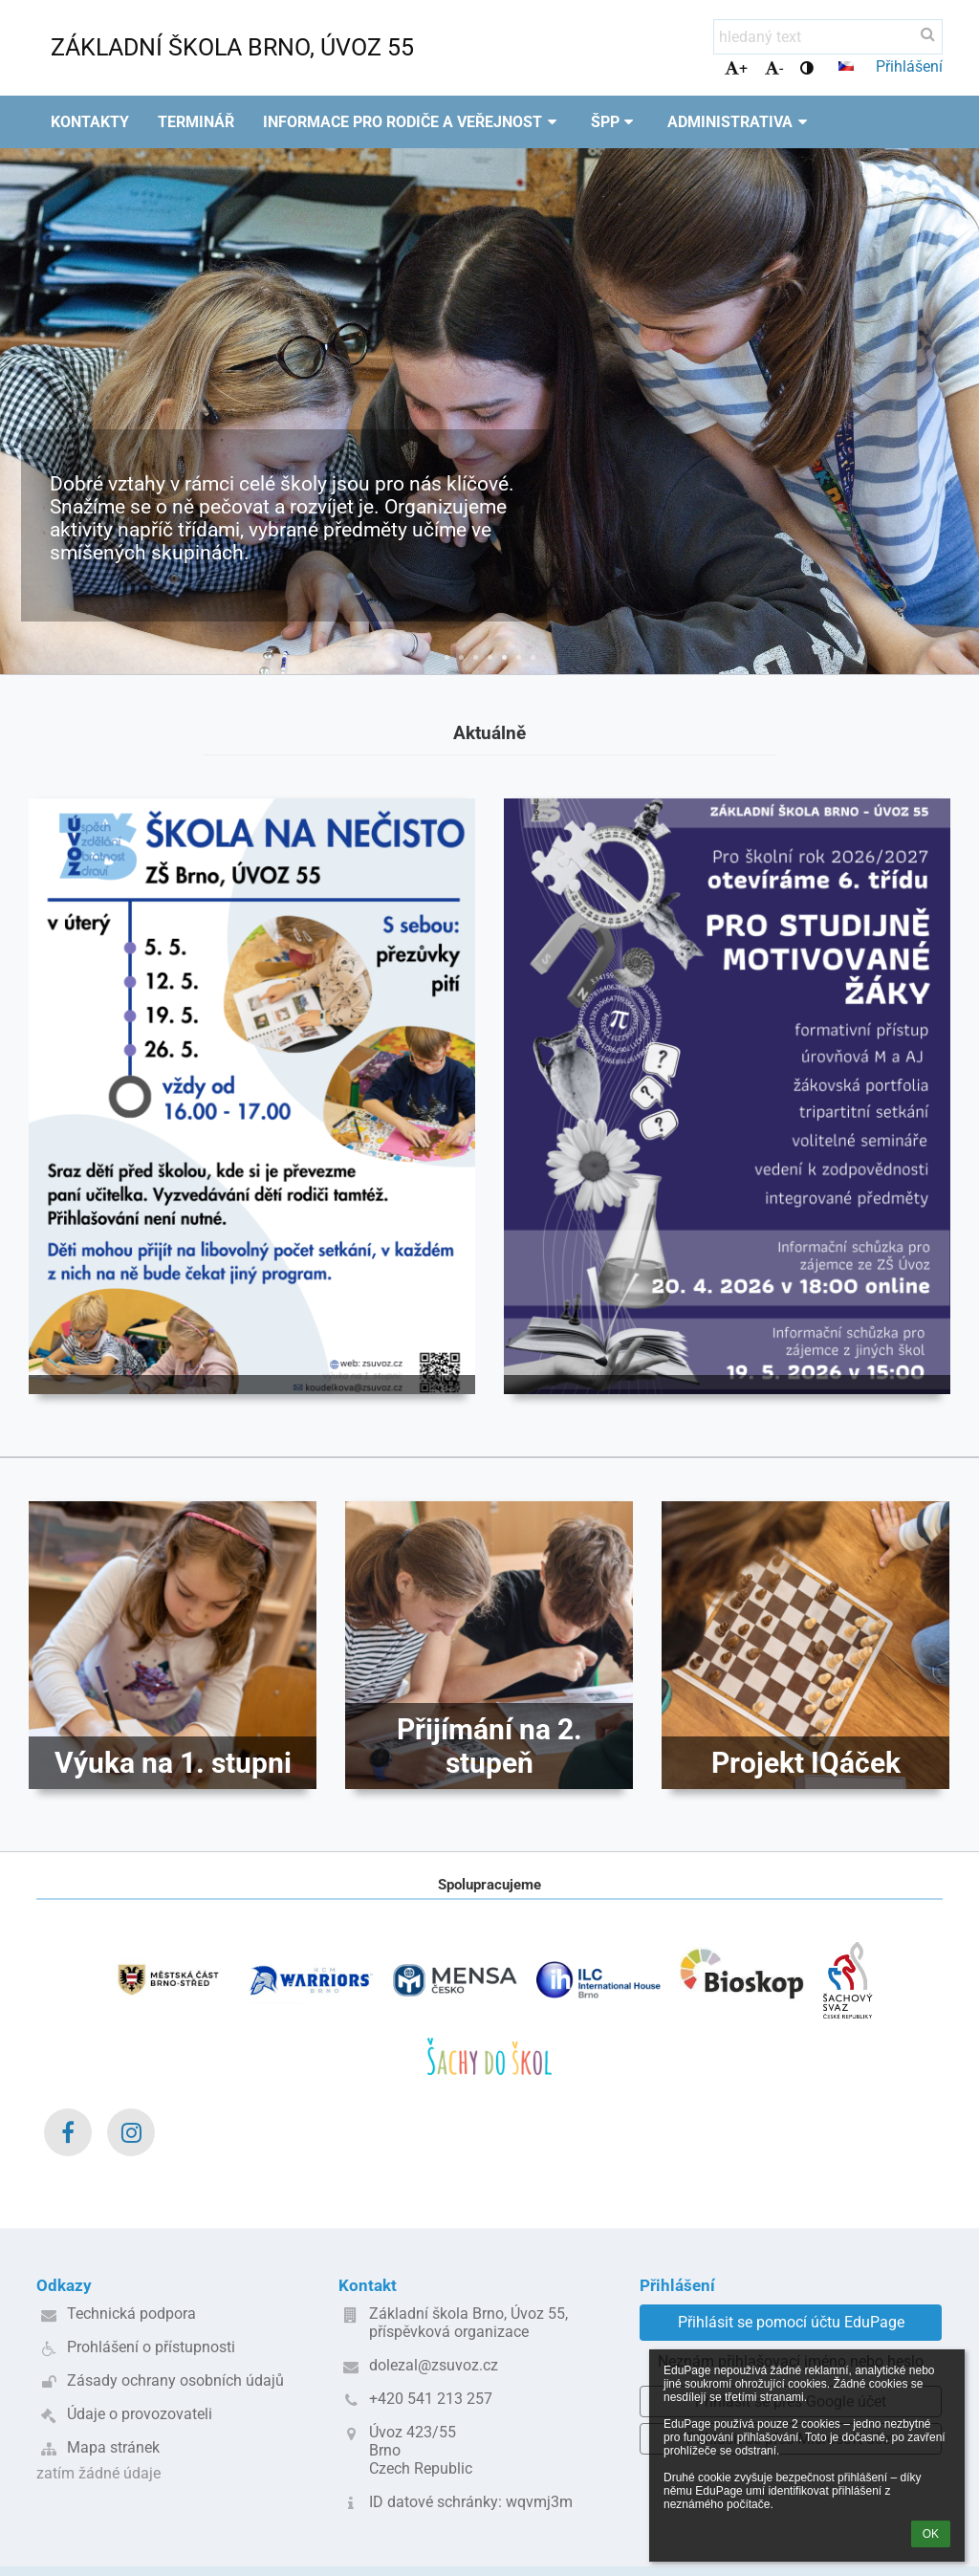  Describe the element at coordinates (175, 2380) in the screenshot. I see `Zásady ochrany osobních údajů` at that location.